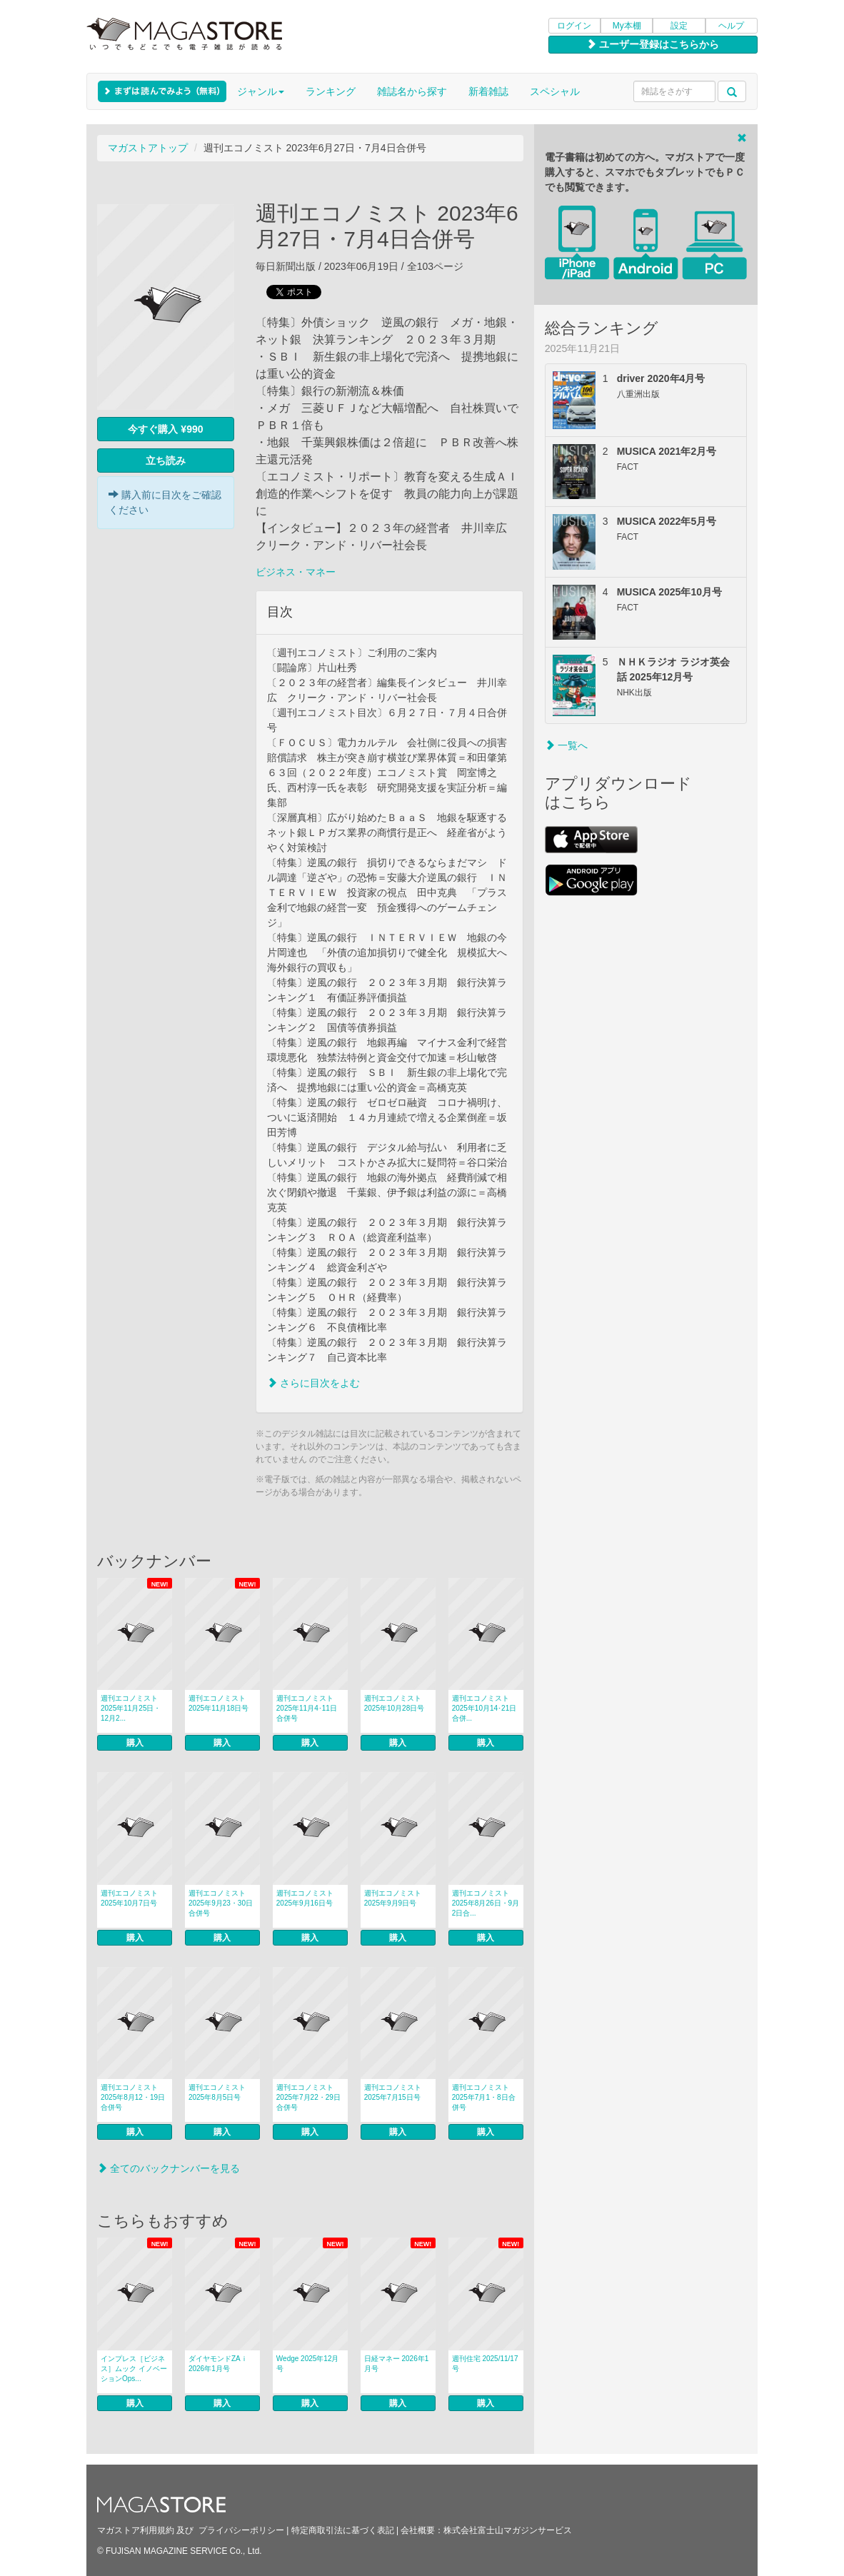 This screenshot has height=2576, width=844. Describe the element at coordinates (260, 91) in the screenshot. I see `ジャンル` at that location.